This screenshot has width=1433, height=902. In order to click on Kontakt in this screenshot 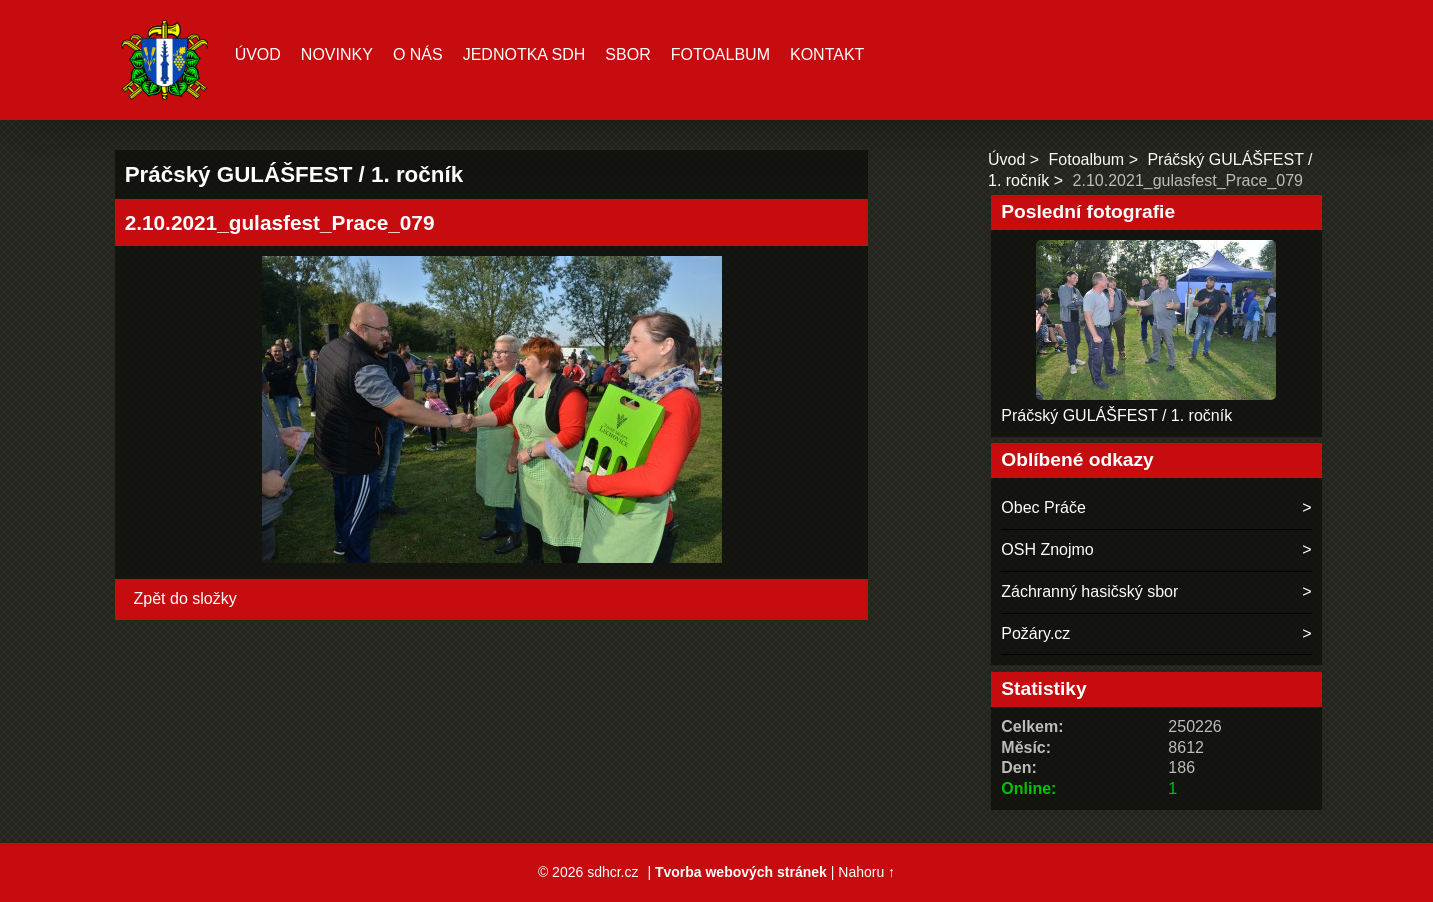, I will do `click(827, 54)`.